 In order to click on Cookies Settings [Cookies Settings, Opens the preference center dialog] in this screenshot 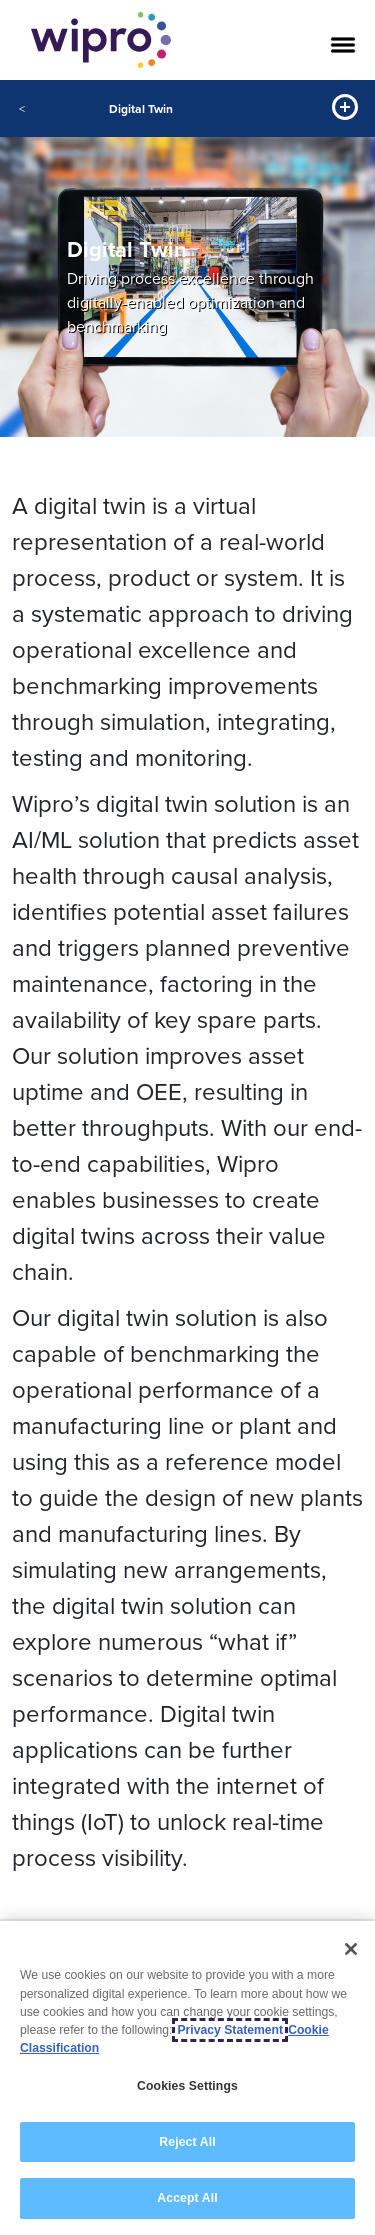, I will do `click(187, 2087)`.